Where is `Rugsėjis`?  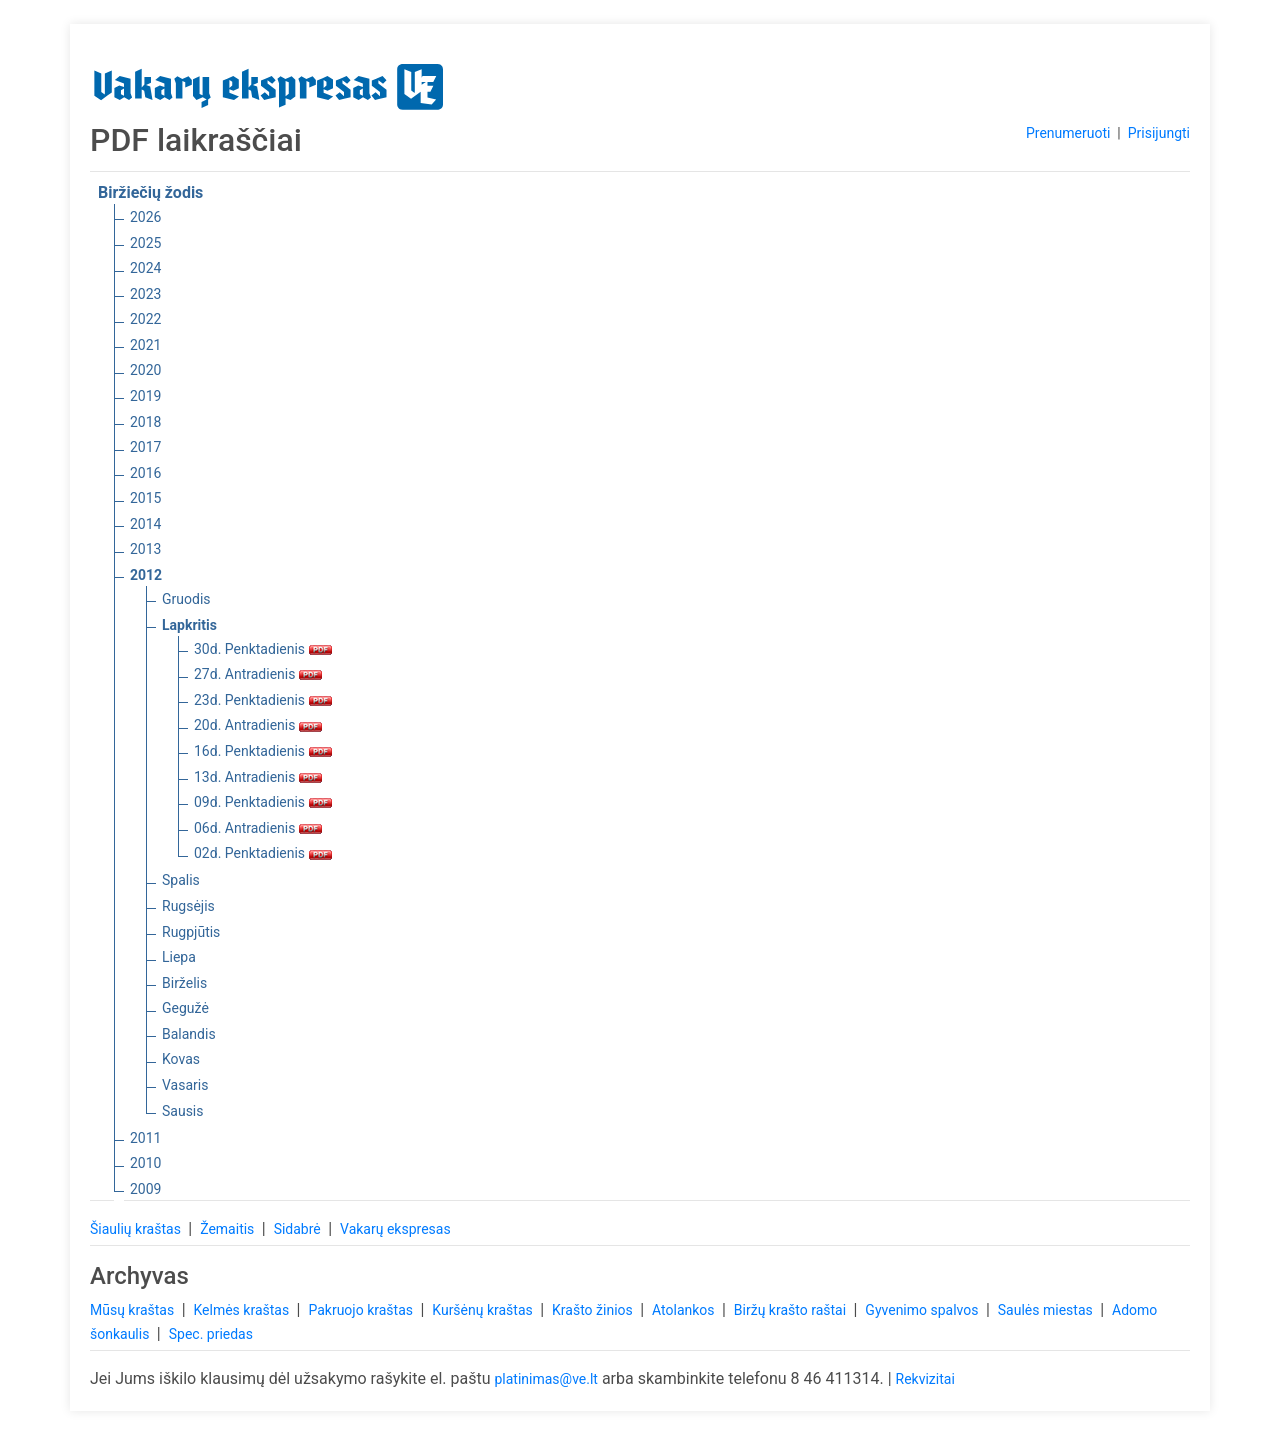 Rugsėjis is located at coordinates (188, 906).